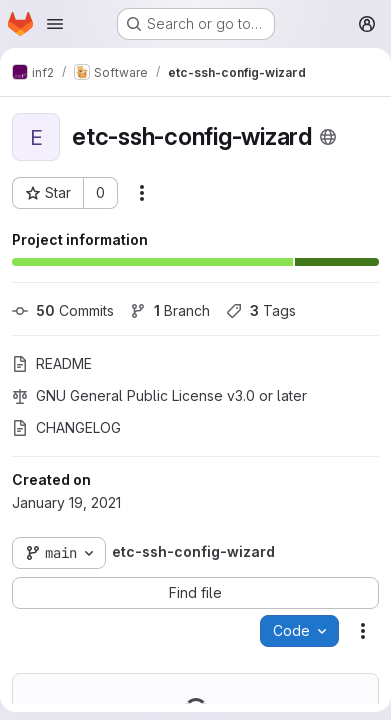  Describe the element at coordinates (52, 363) in the screenshot. I see `README` at that location.